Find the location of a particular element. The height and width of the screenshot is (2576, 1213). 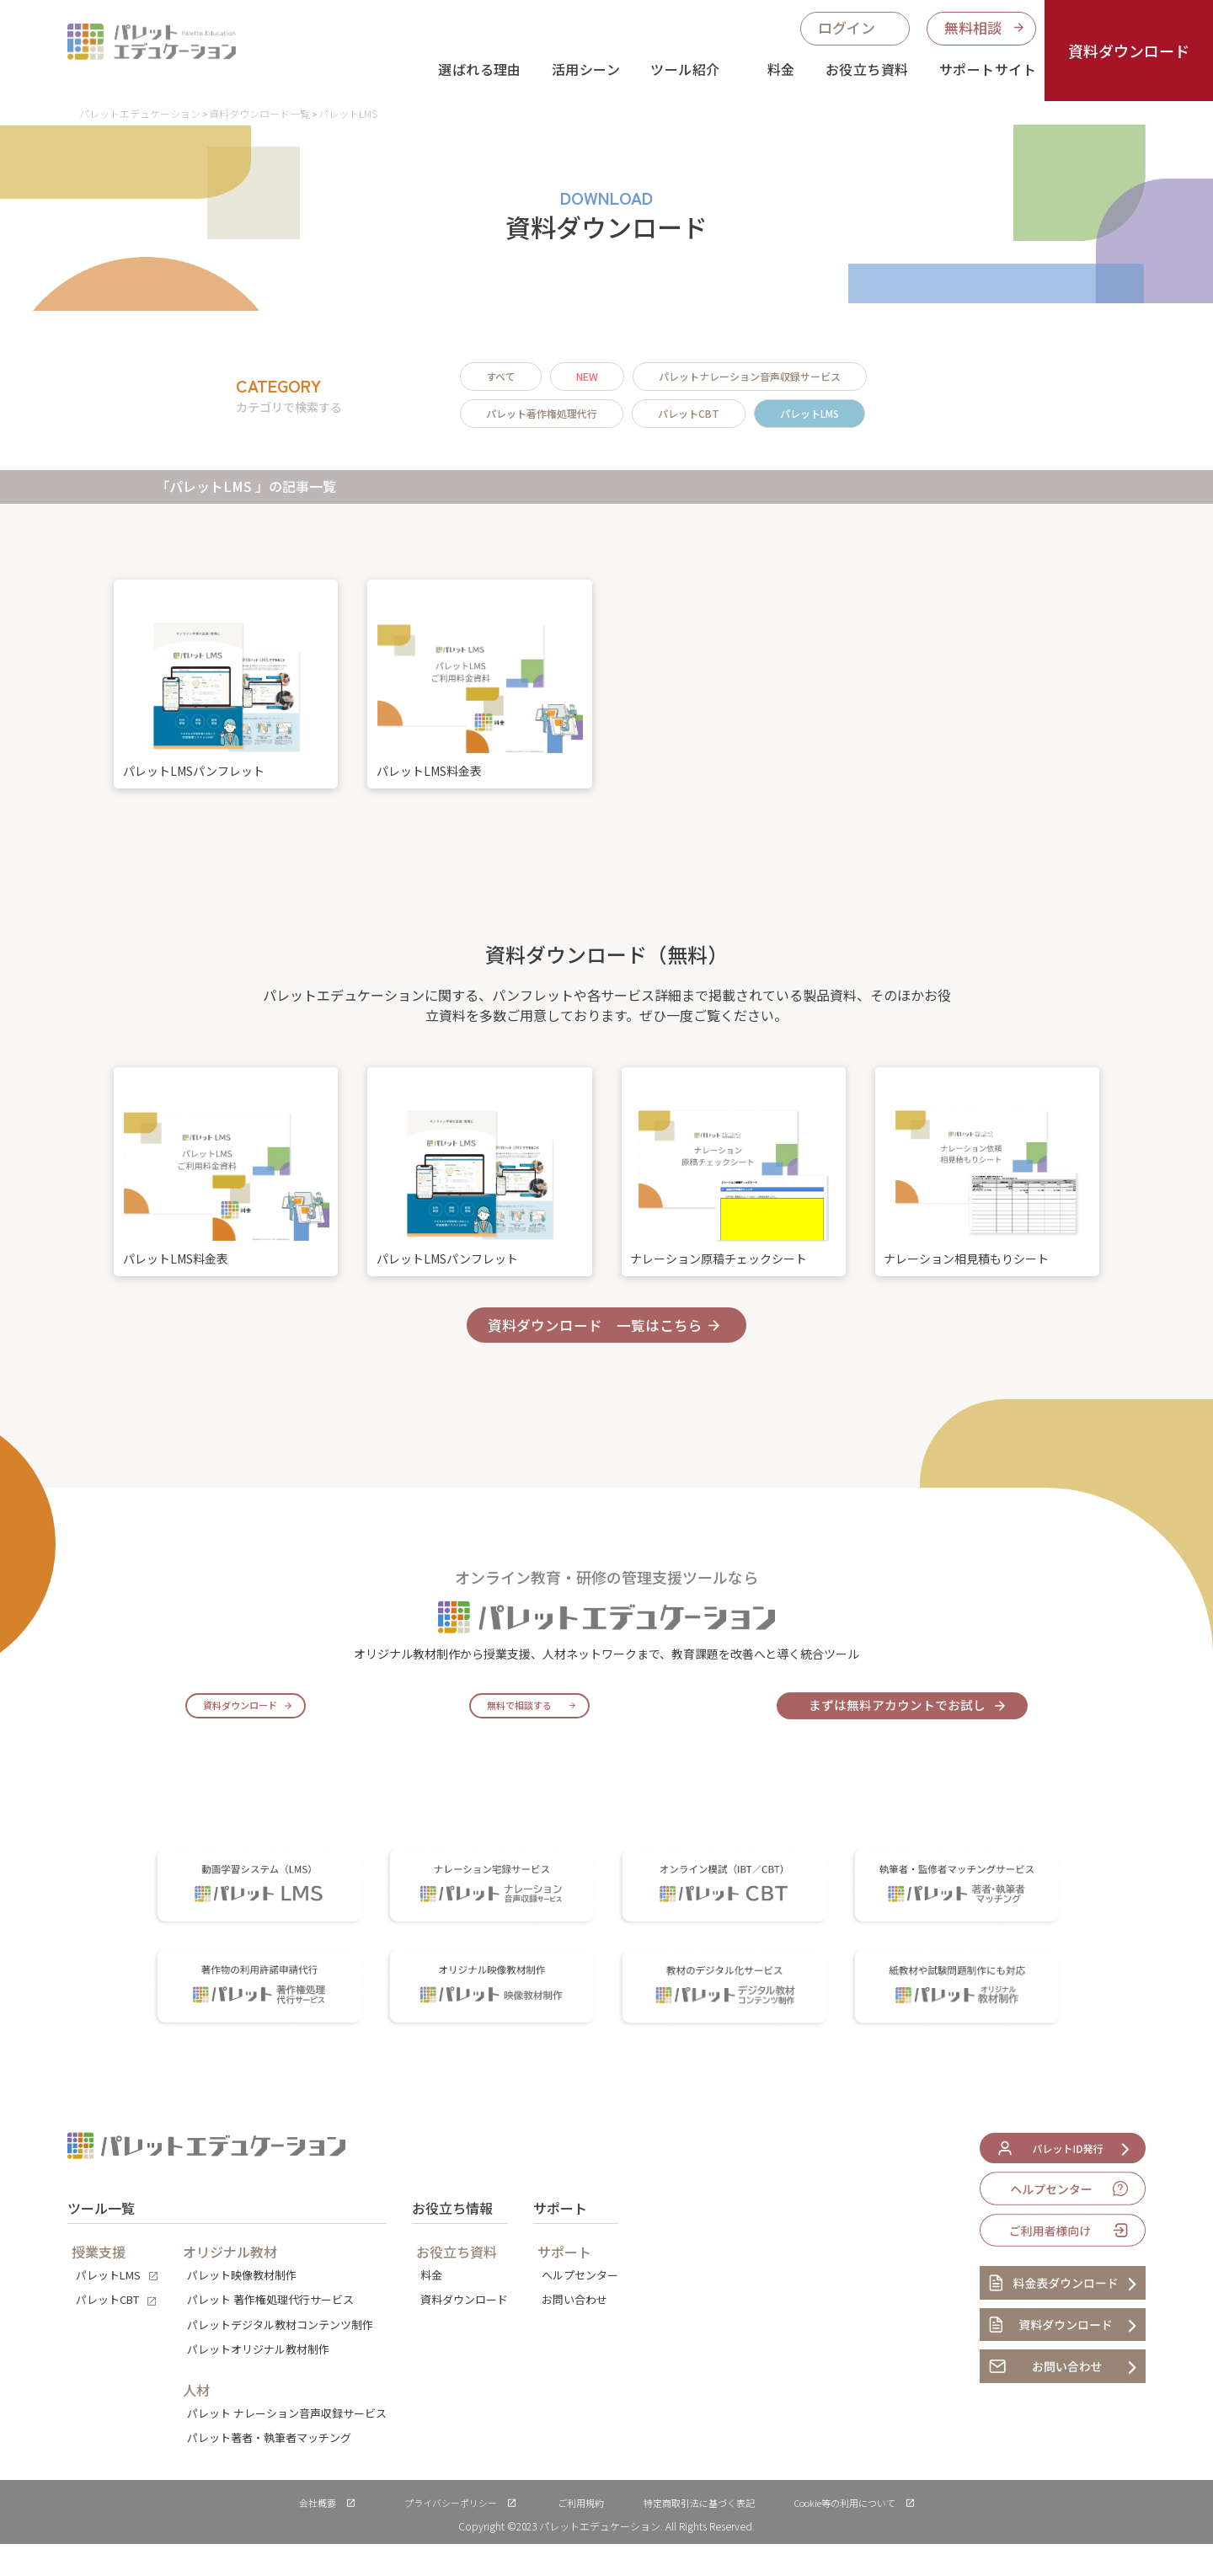

サポートサイト is located at coordinates (987, 69).